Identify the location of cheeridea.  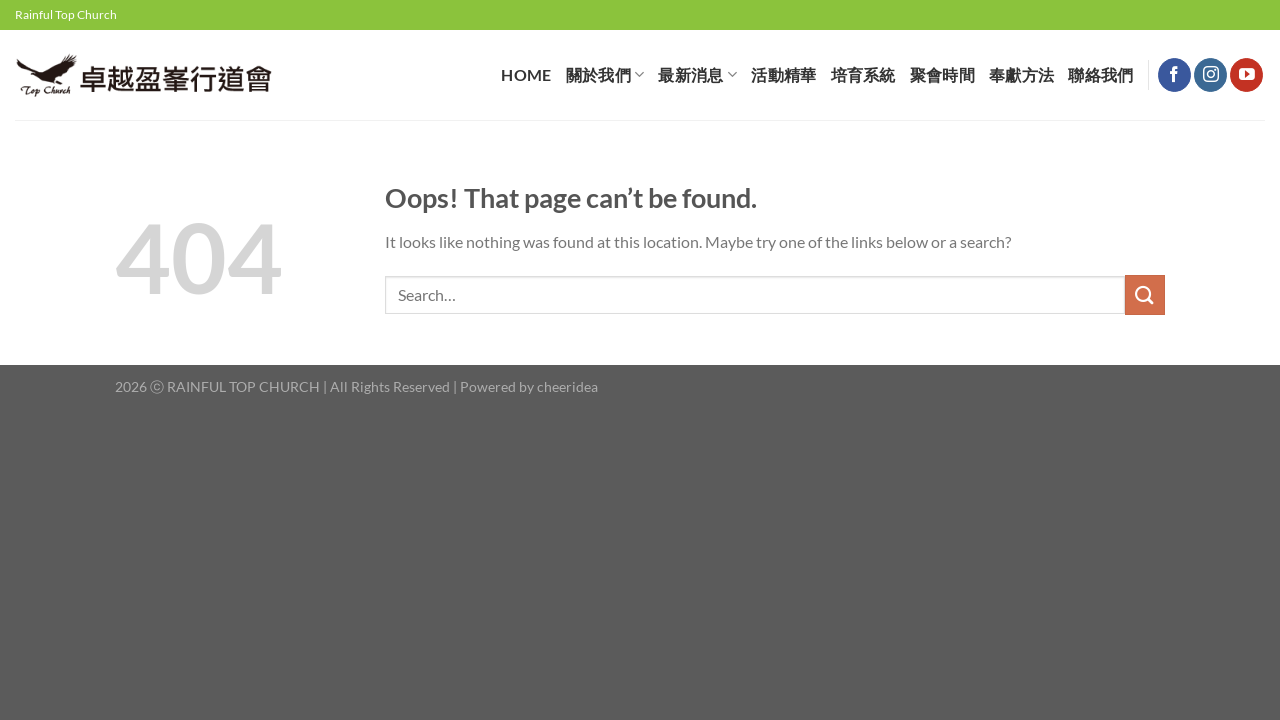
(567, 386).